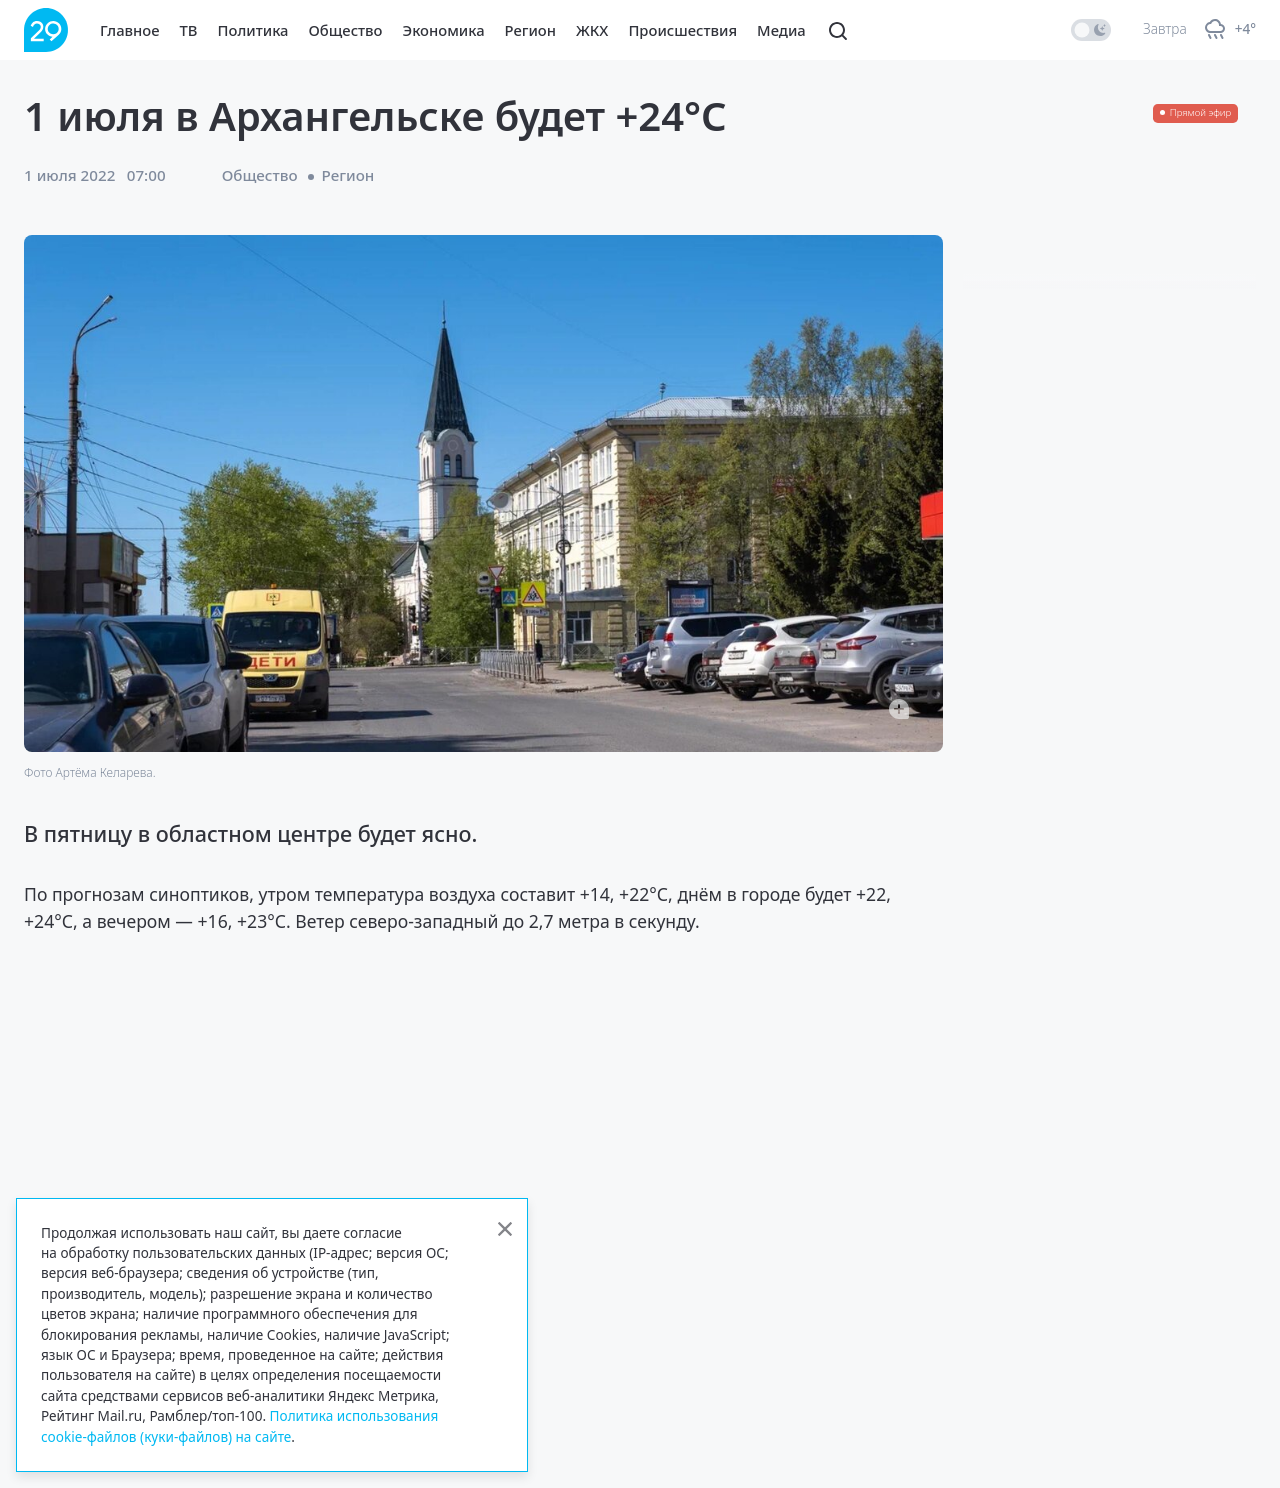 The image size is (1280, 1488). What do you see at coordinates (130, 30) in the screenshot?
I see `Главное` at bounding box center [130, 30].